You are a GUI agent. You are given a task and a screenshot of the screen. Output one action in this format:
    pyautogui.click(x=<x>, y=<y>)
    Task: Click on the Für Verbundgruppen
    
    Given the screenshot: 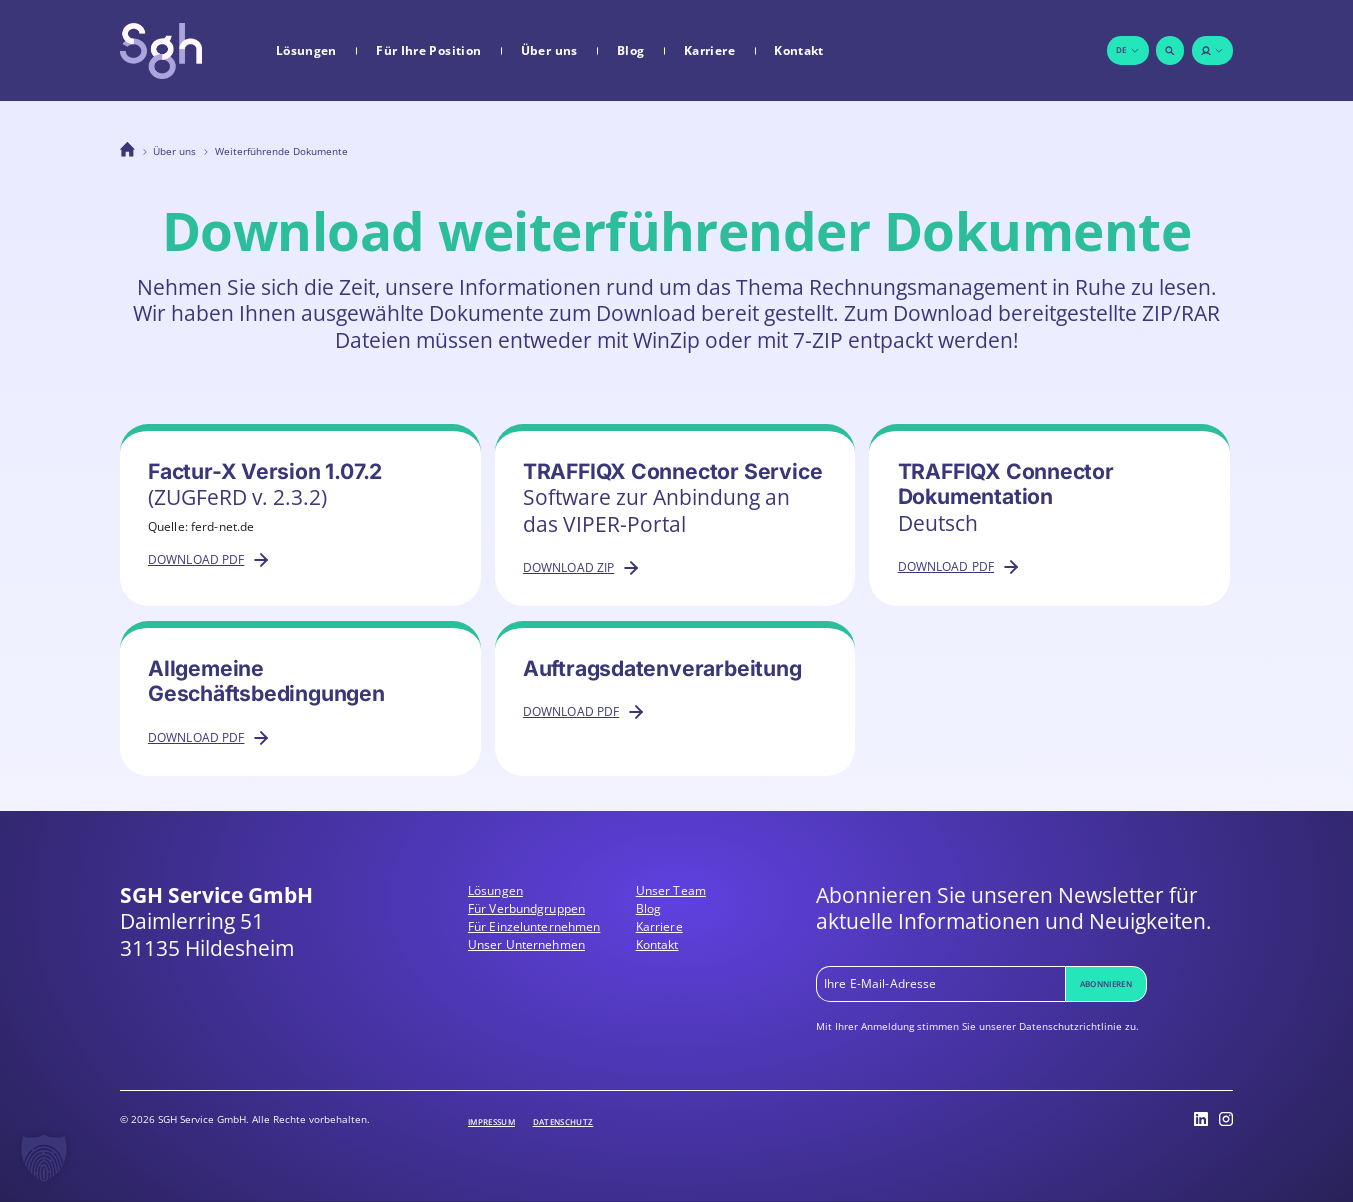 What is the action you would take?
    pyautogui.click(x=526, y=908)
    